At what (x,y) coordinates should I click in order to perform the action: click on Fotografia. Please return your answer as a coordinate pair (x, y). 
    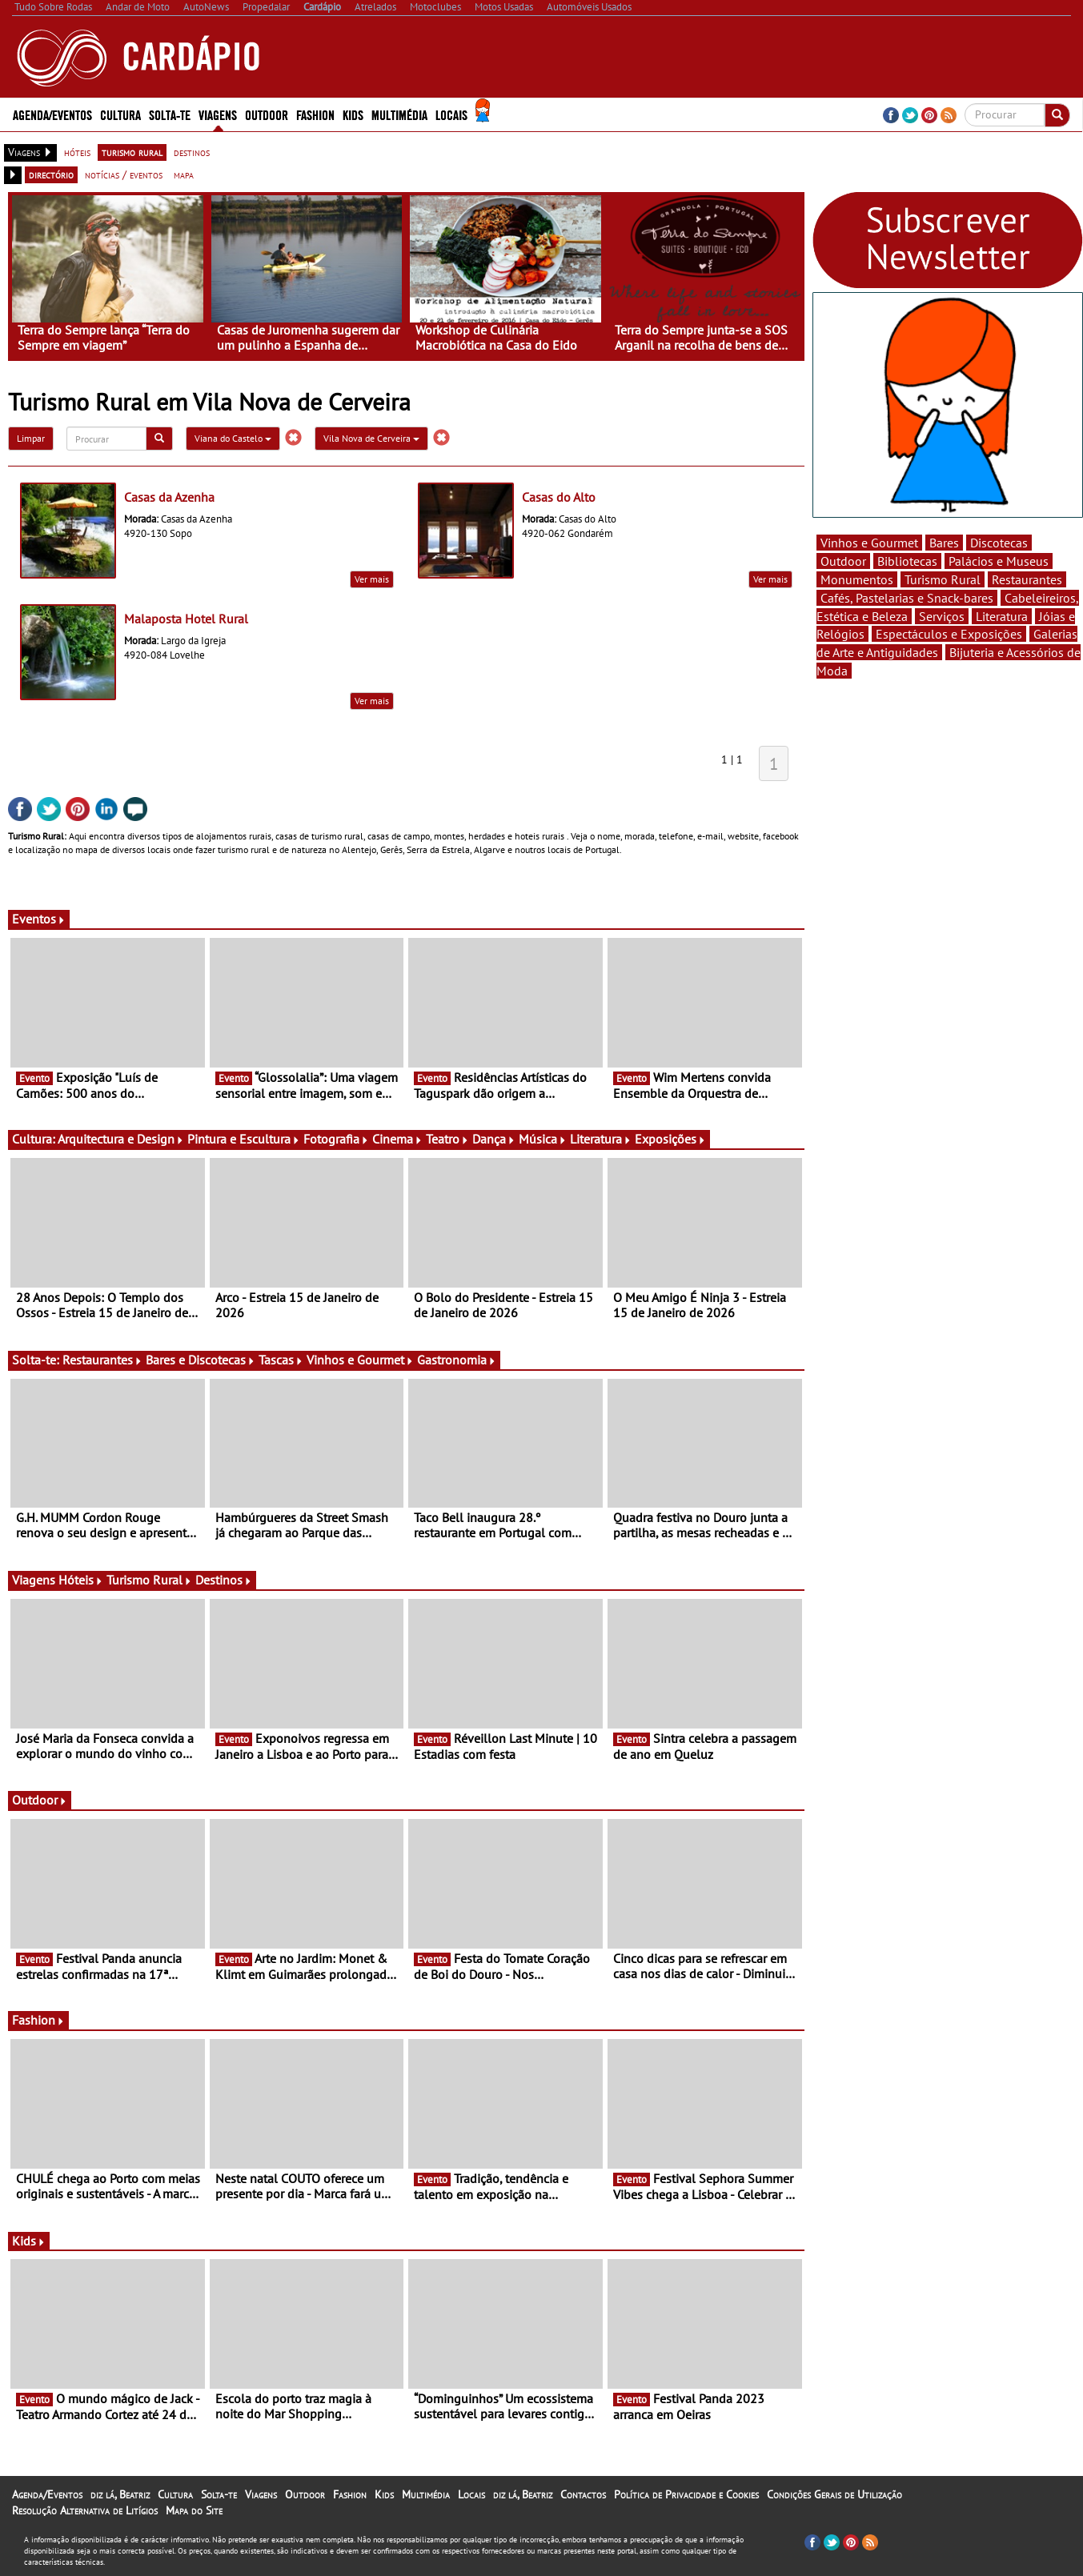
    Looking at the image, I should click on (336, 1139).